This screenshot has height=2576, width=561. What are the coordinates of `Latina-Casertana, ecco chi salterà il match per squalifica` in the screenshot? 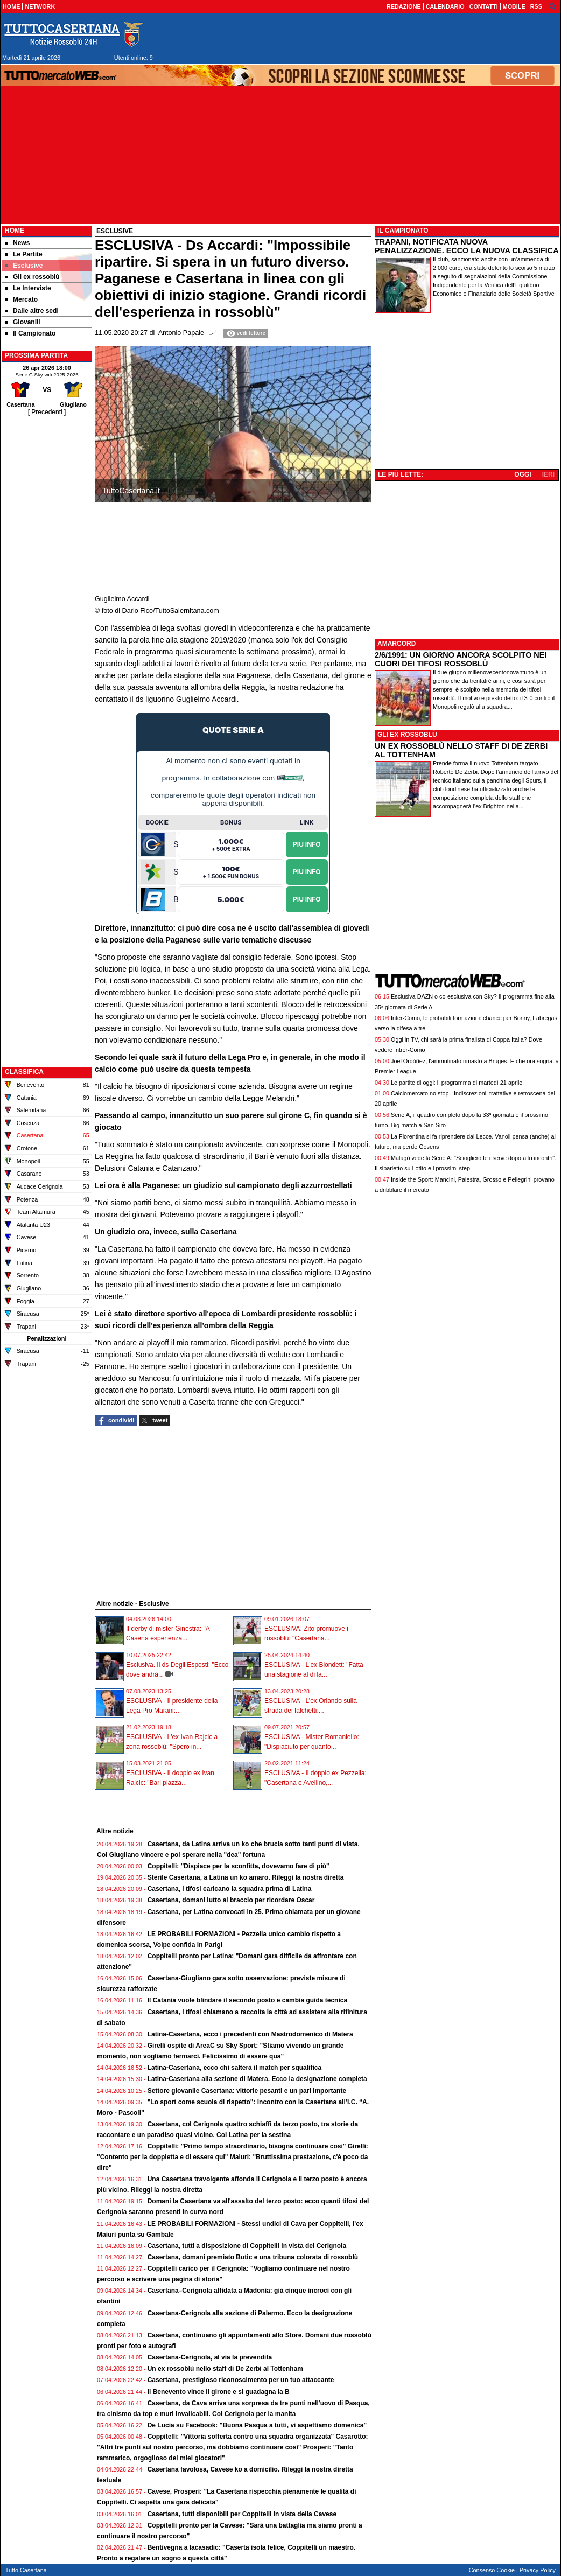 It's located at (234, 2067).